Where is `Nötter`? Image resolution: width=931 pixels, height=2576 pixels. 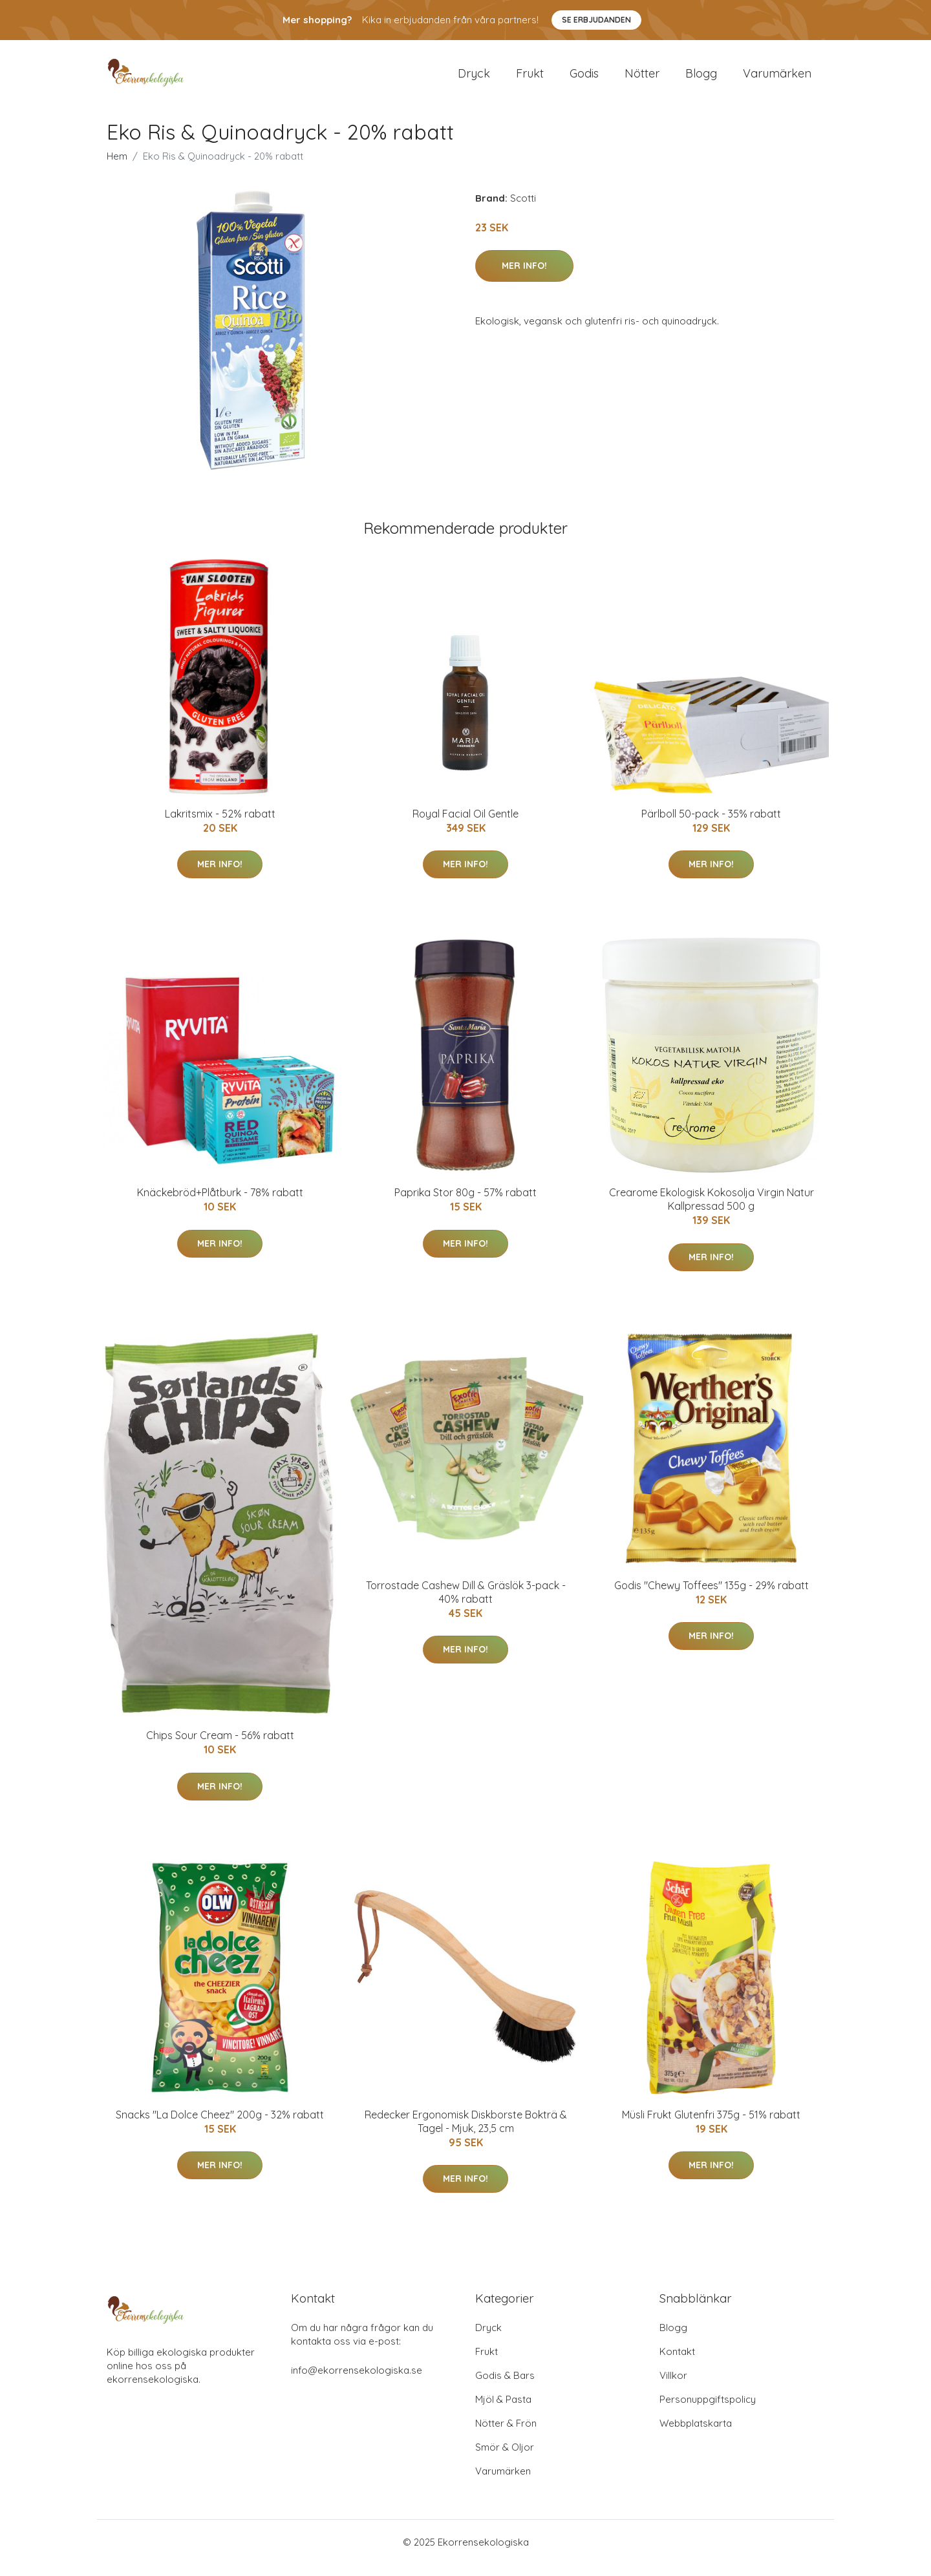 Nötter is located at coordinates (642, 78).